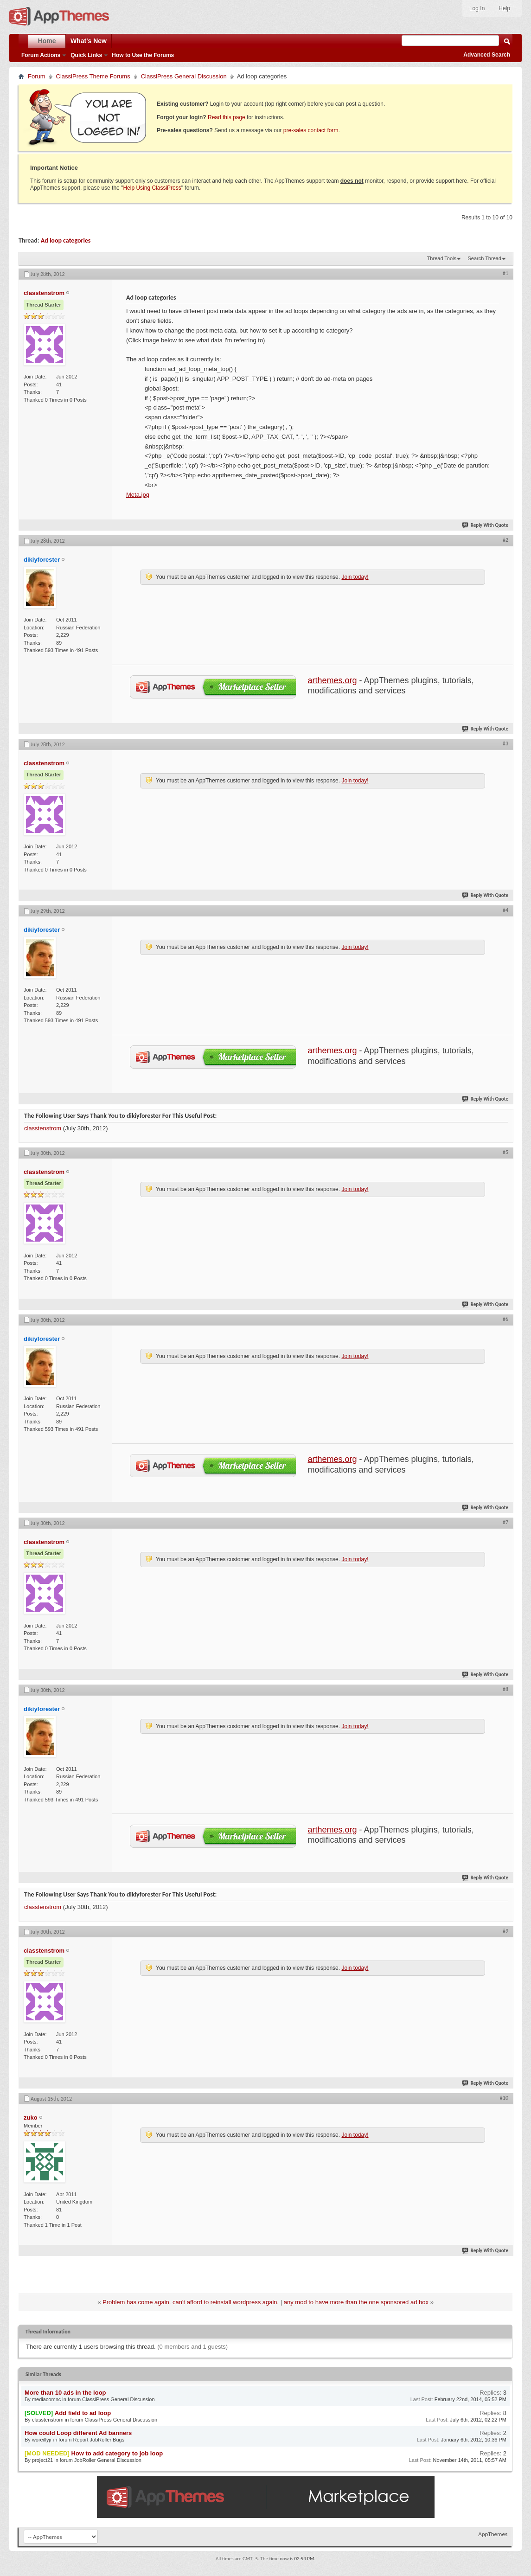 This screenshot has width=531, height=2576. What do you see at coordinates (143, 55) in the screenshot?
I see `How to Use the Forums` at bounding box center [143, 55].